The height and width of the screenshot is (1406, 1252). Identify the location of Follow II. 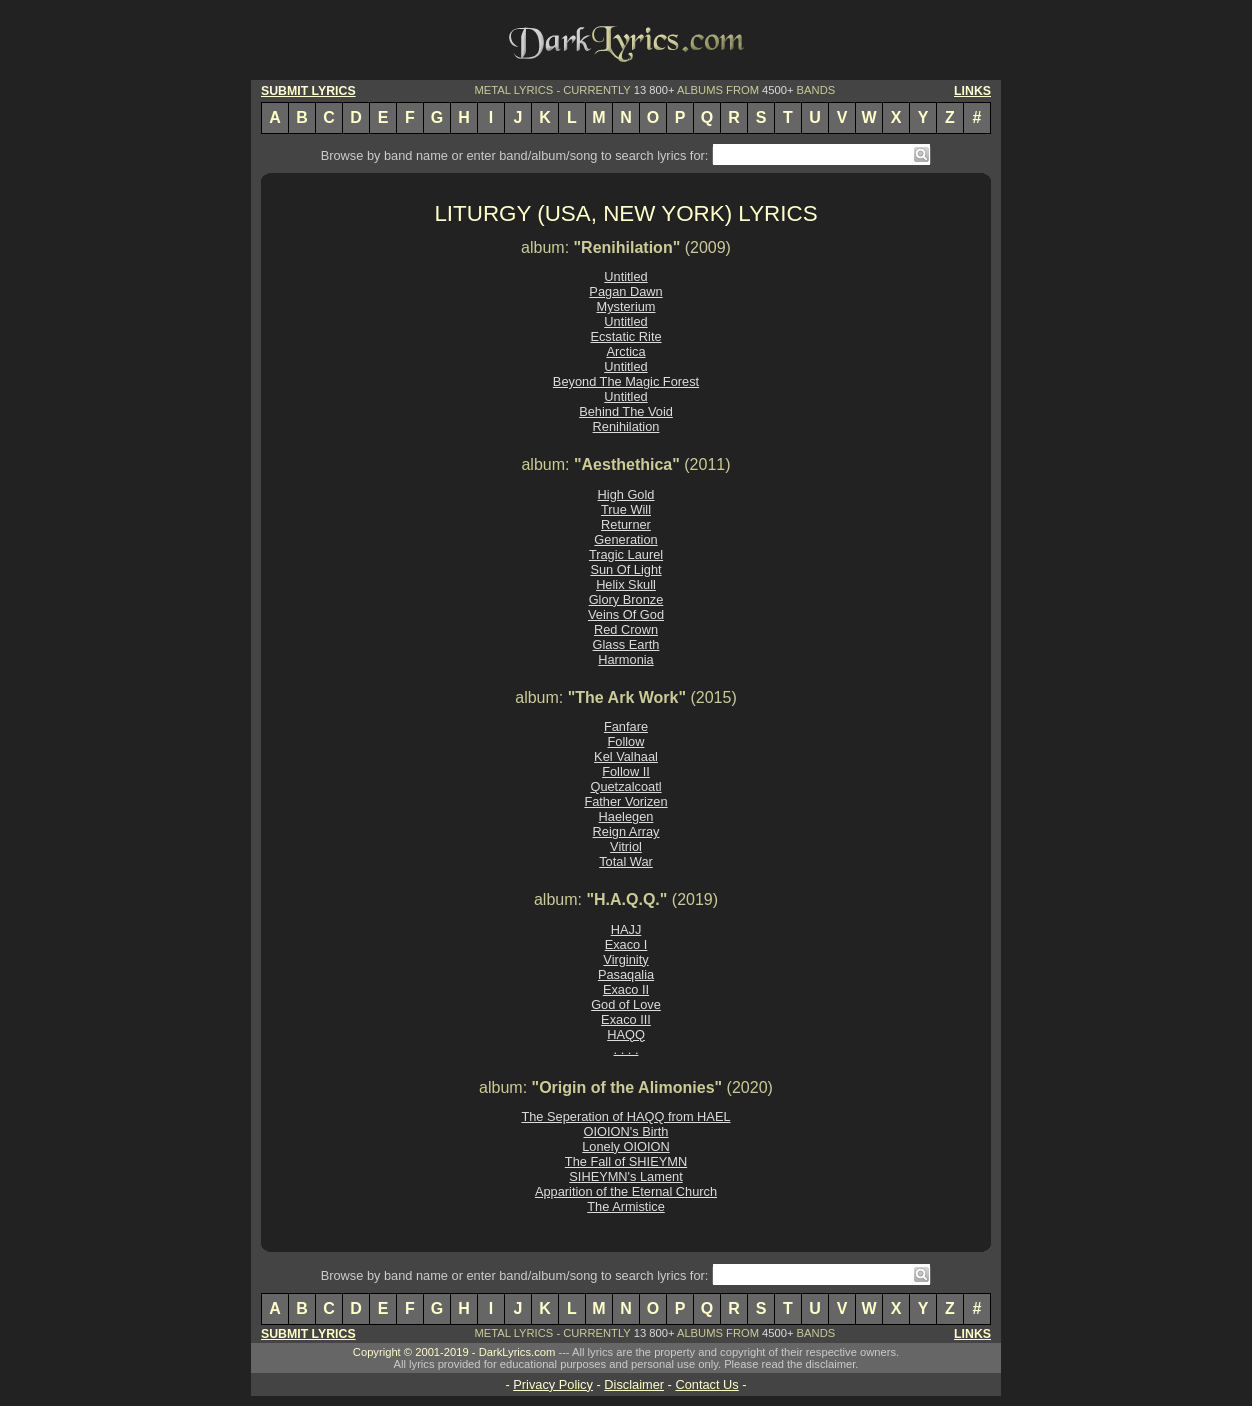
(626, 771).